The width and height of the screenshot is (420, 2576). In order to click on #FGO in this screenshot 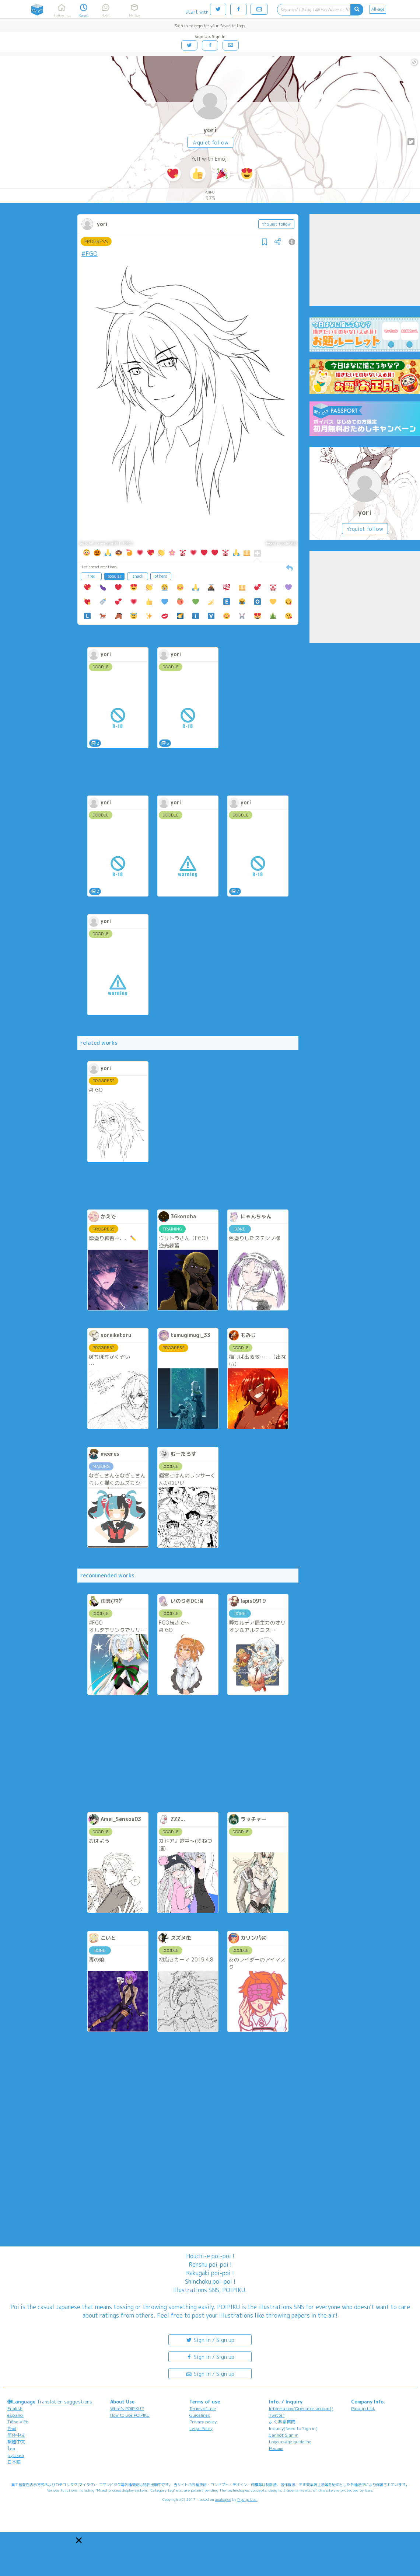, I will do `click(89, 254)`.